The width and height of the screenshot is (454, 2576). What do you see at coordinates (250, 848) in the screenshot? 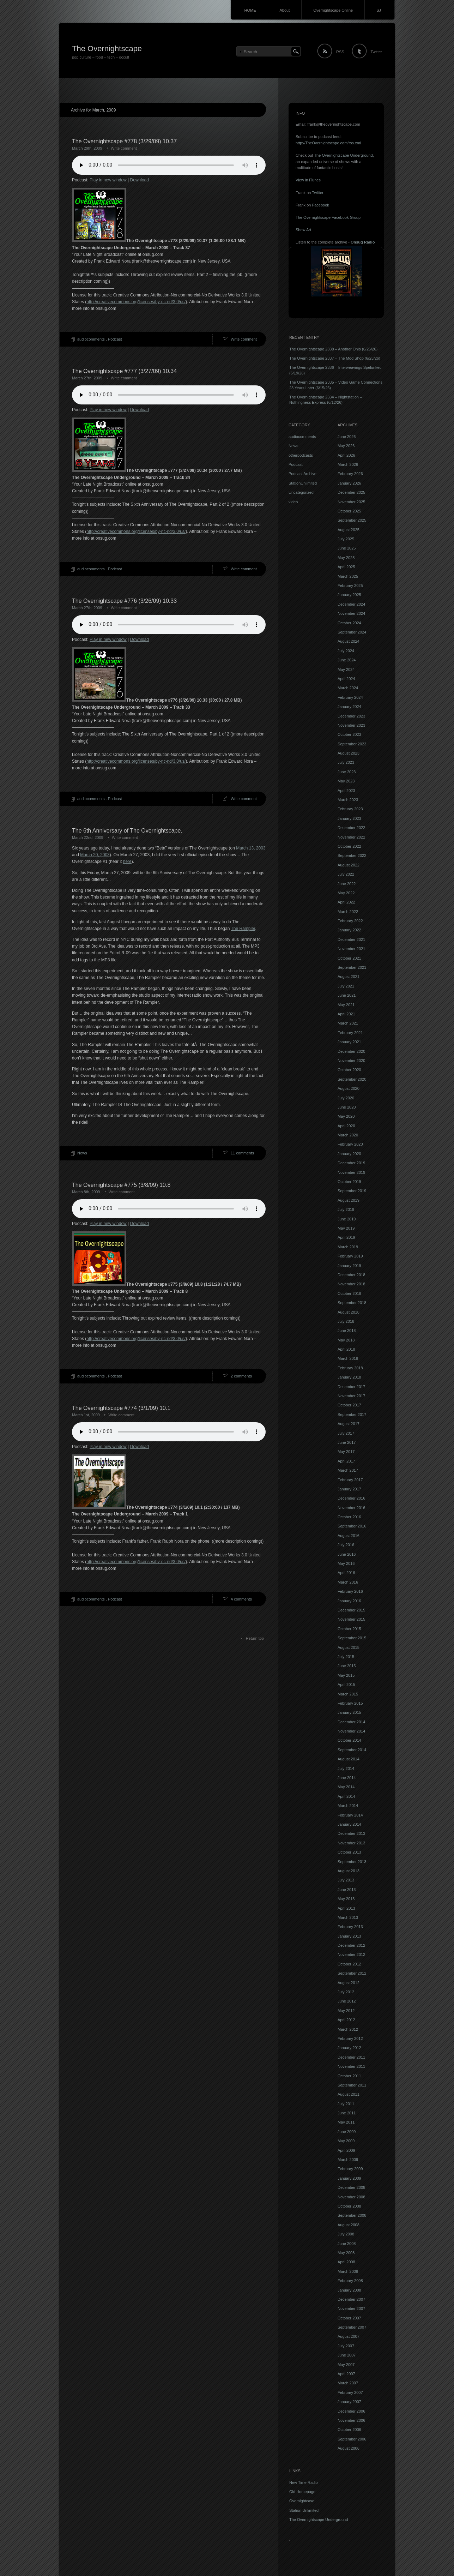
I see `March 13, 2003` at bounding box center [250, 848].